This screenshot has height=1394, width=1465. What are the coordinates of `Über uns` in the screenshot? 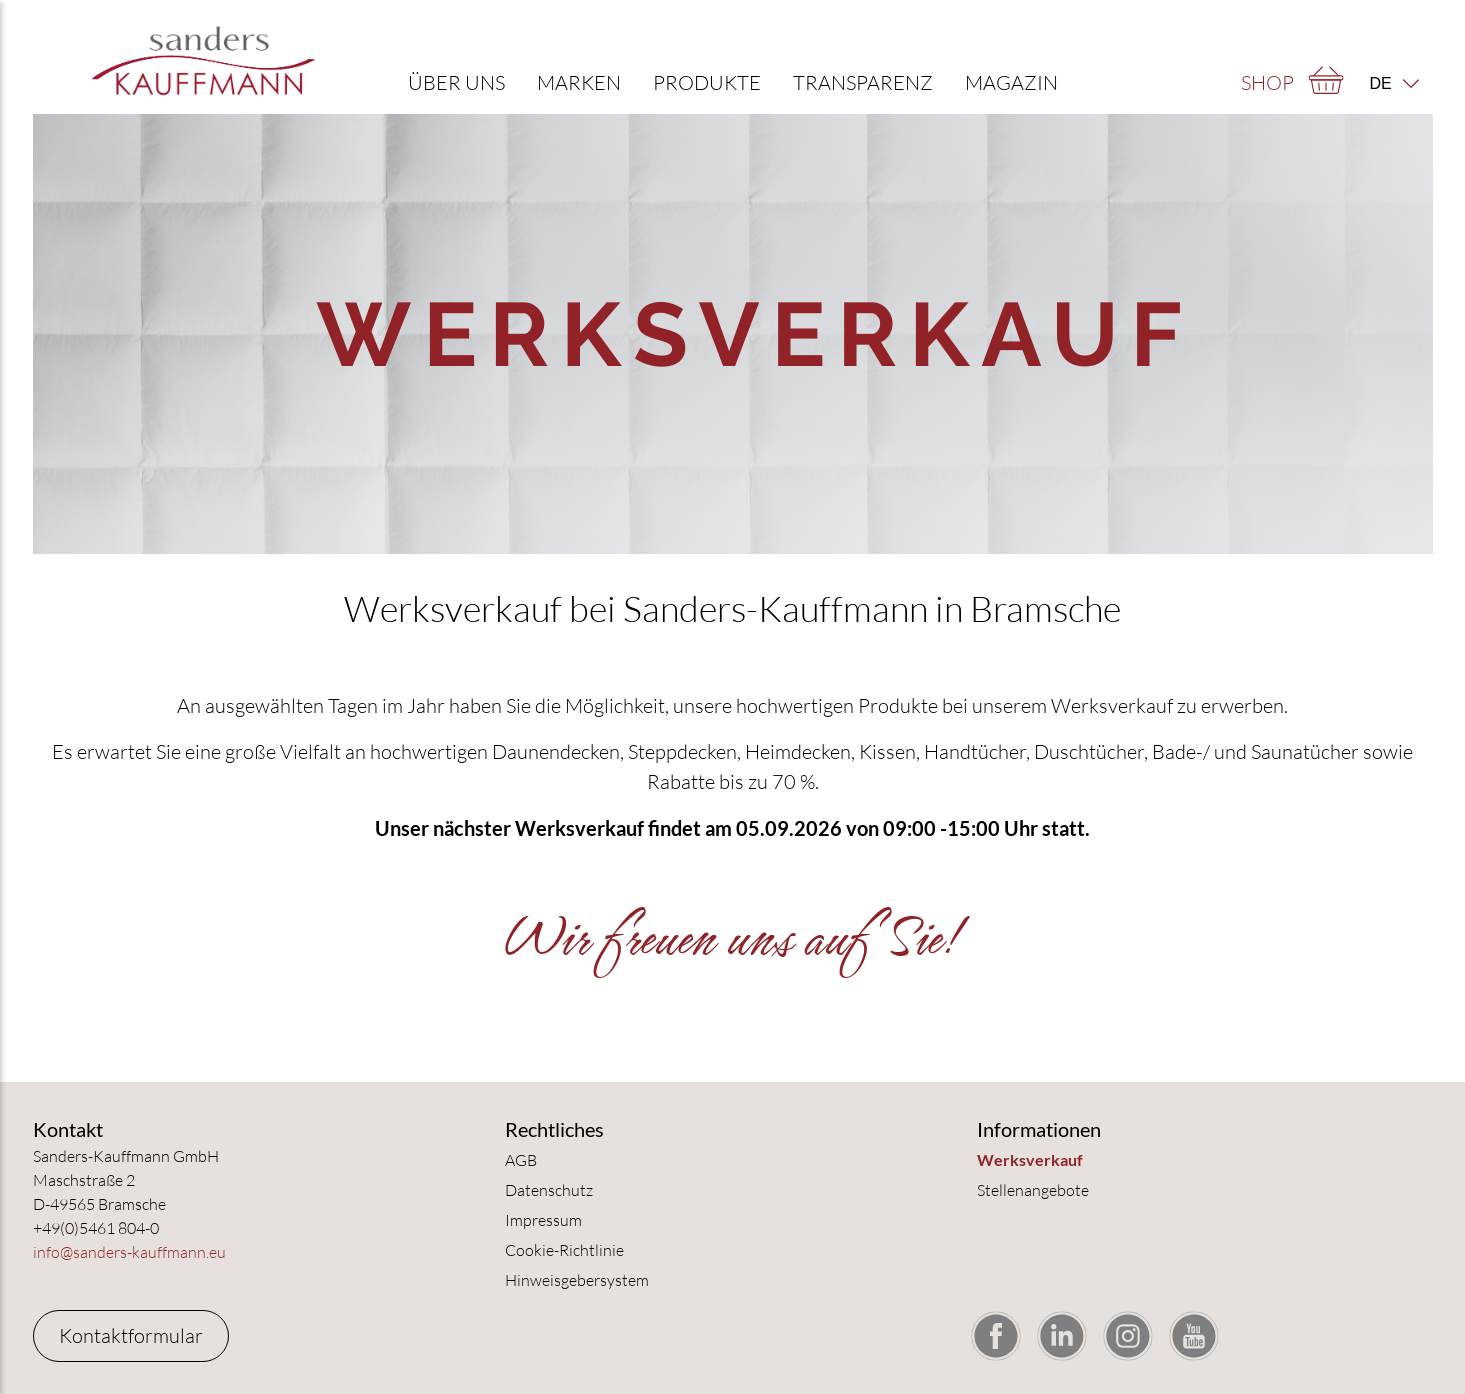 It's located at (456, 82).